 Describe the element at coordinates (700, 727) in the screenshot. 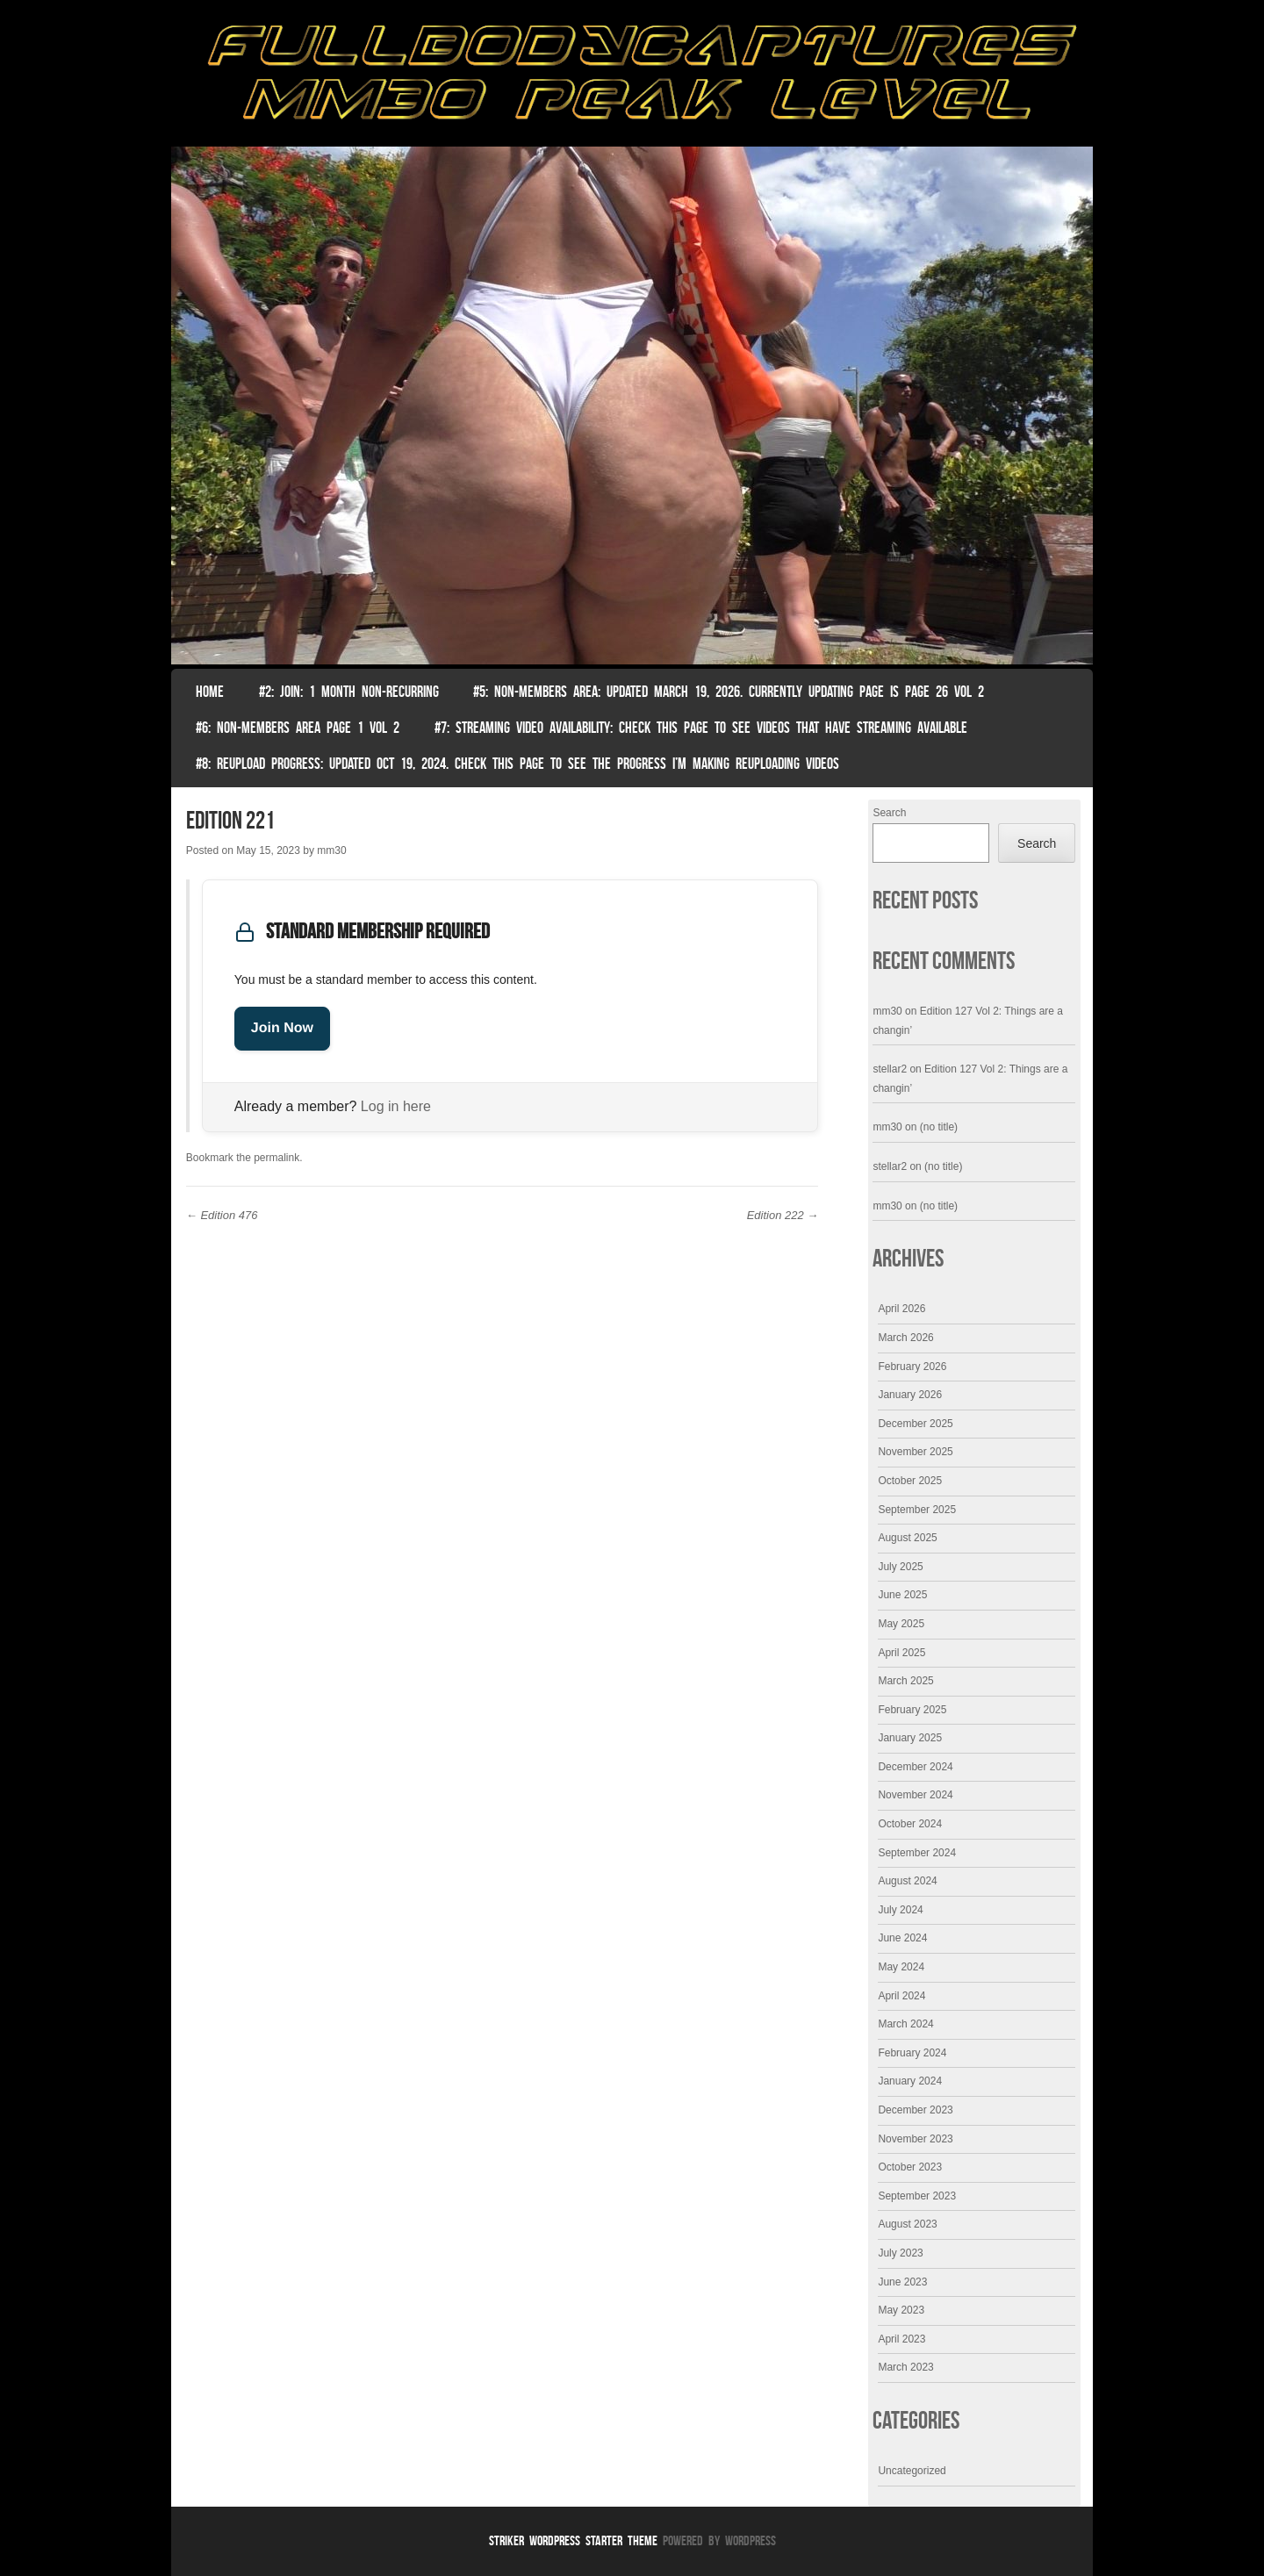

I see `#7: Streaming Video Availability: Check this page to see videos that have streaming available` at that location.